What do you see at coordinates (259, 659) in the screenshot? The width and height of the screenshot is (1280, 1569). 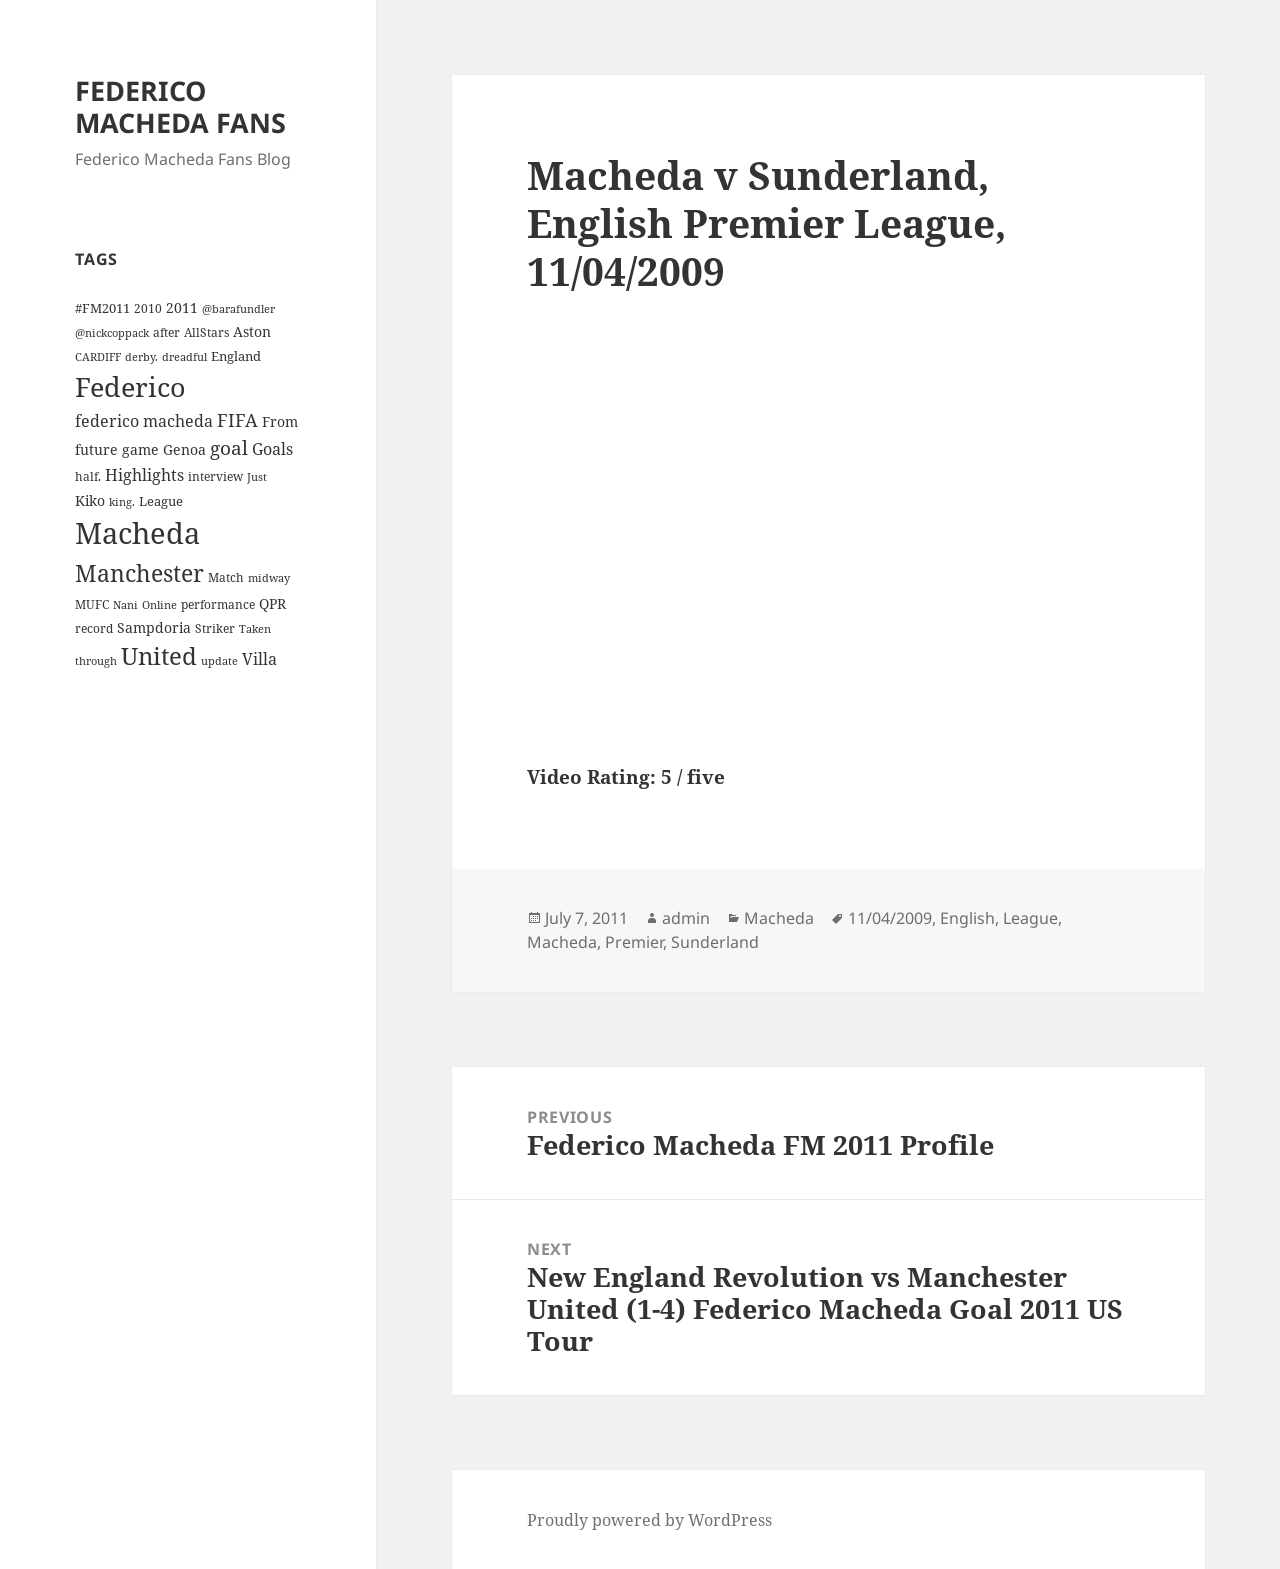 I see `Villa [Villa (9 items)]` at bounding box center [259, 659].